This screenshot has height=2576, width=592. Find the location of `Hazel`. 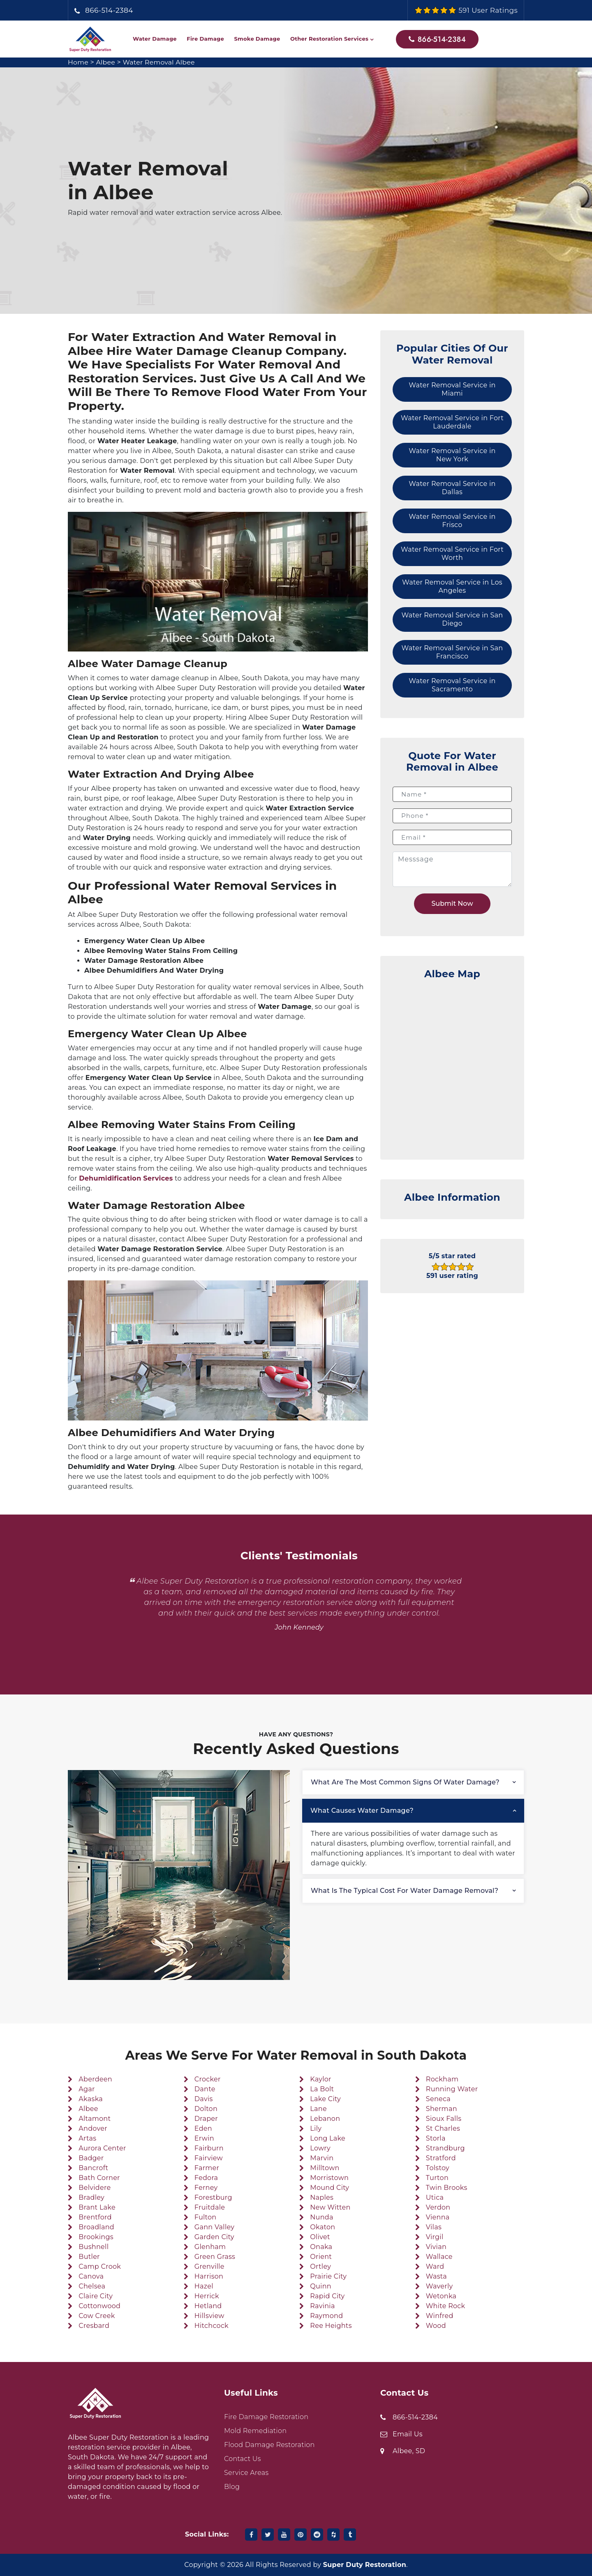

Hazel is located at coordinates (203, 2286).